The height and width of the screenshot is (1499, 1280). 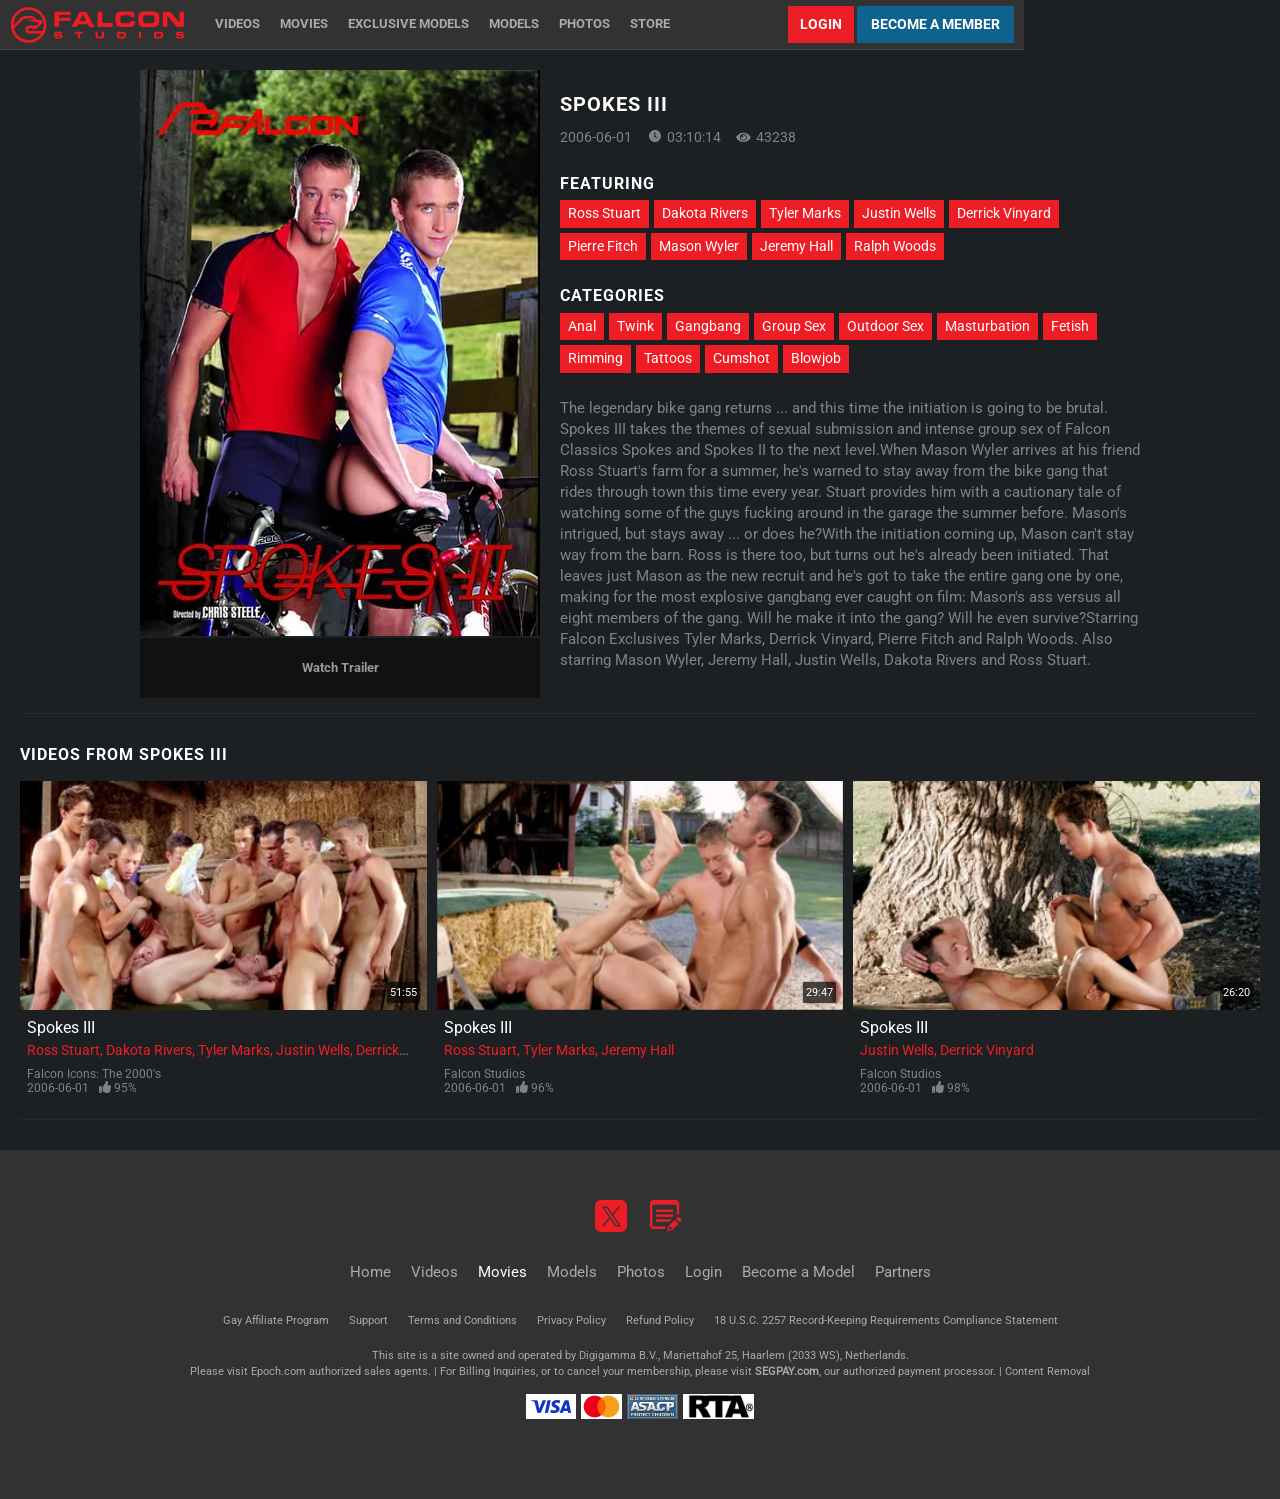 What do you see at coordinates (604, 213) in the screenshot?
I see `Ross Stuart` at bounding box center [604, 213].